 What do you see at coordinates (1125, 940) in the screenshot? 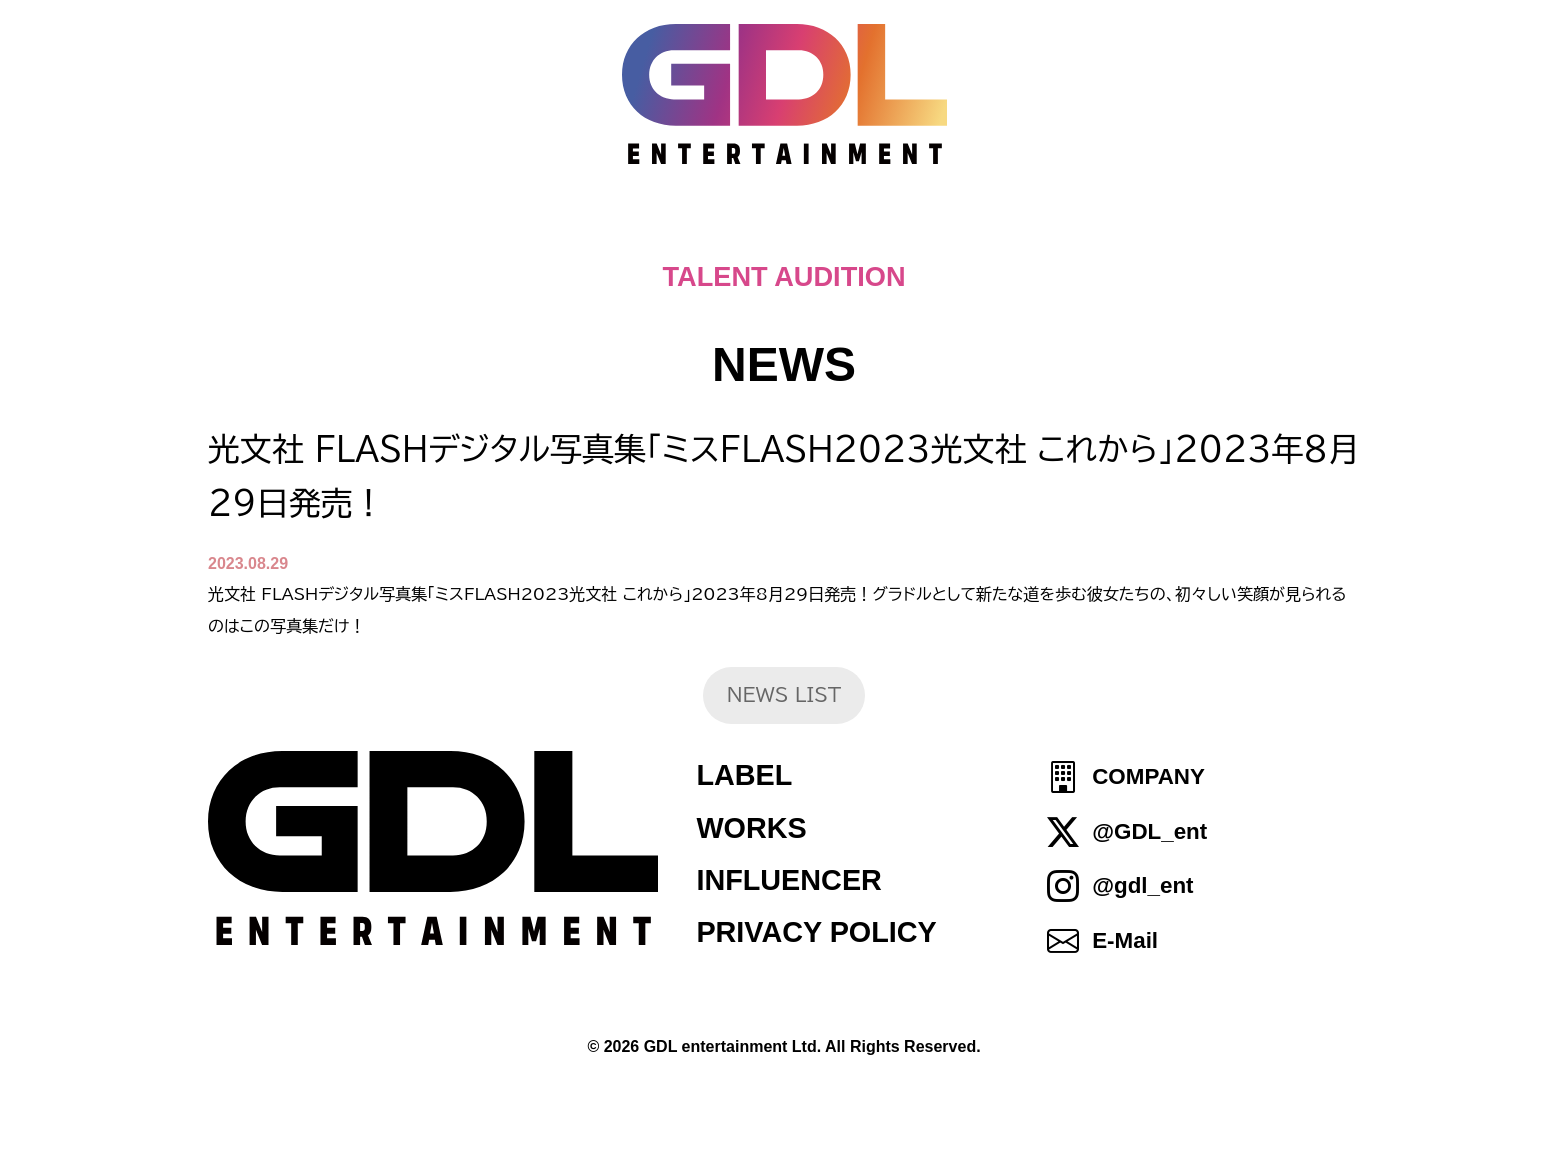
I see `E-Mail` at bounding box center [1125, 940].